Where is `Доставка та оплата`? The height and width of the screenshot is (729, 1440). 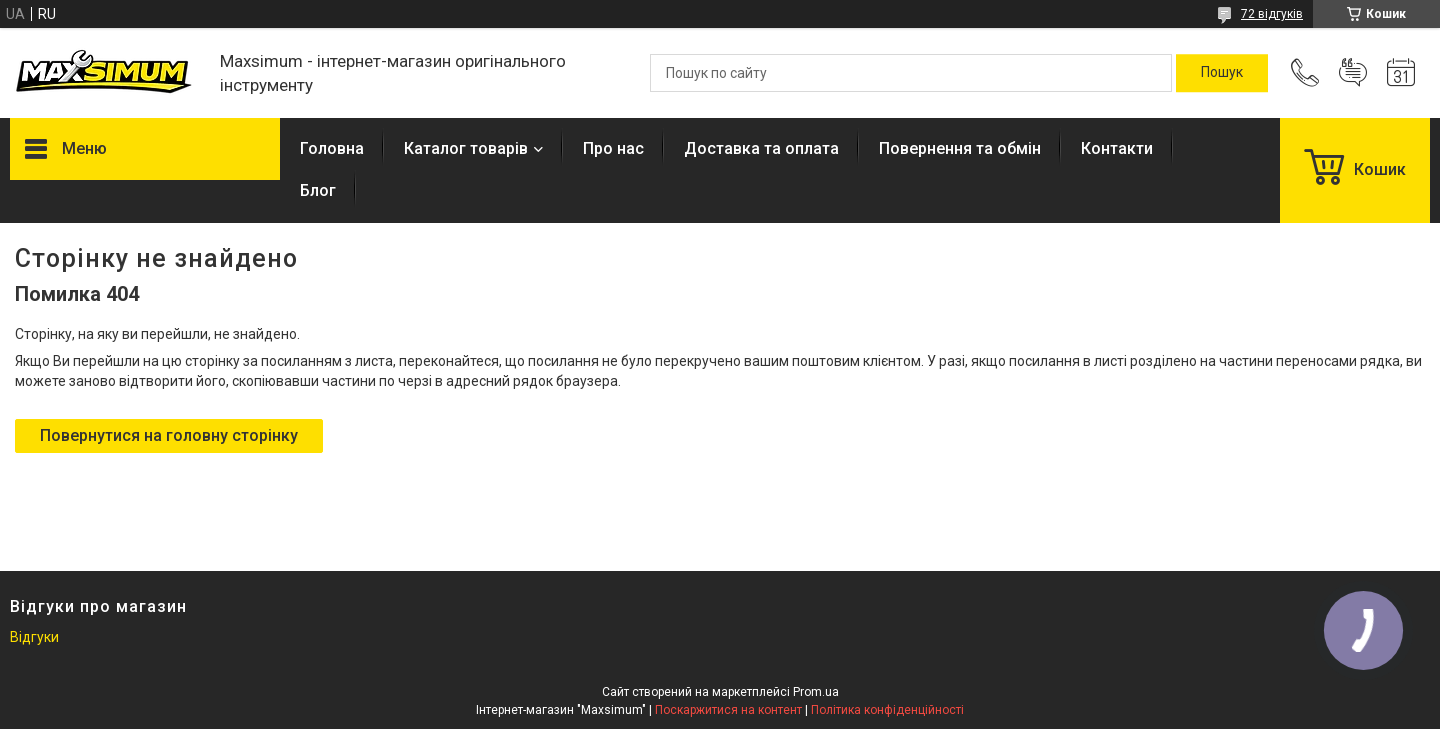 Доставка та оплата is located at coordinates (761, 148).